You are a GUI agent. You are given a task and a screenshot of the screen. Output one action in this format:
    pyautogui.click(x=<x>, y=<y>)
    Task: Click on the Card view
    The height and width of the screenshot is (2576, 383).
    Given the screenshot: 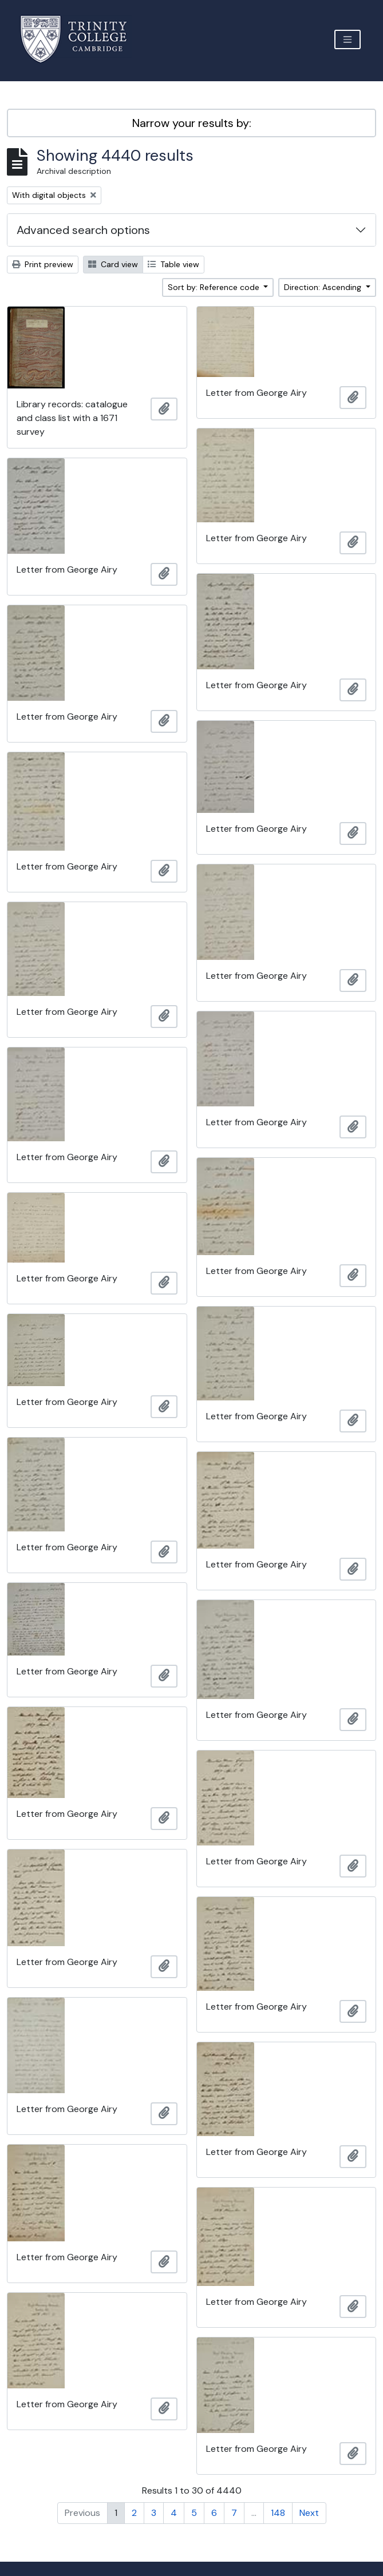 What is the action you would take?
    pyautogui.click(x=113, y=264)
    